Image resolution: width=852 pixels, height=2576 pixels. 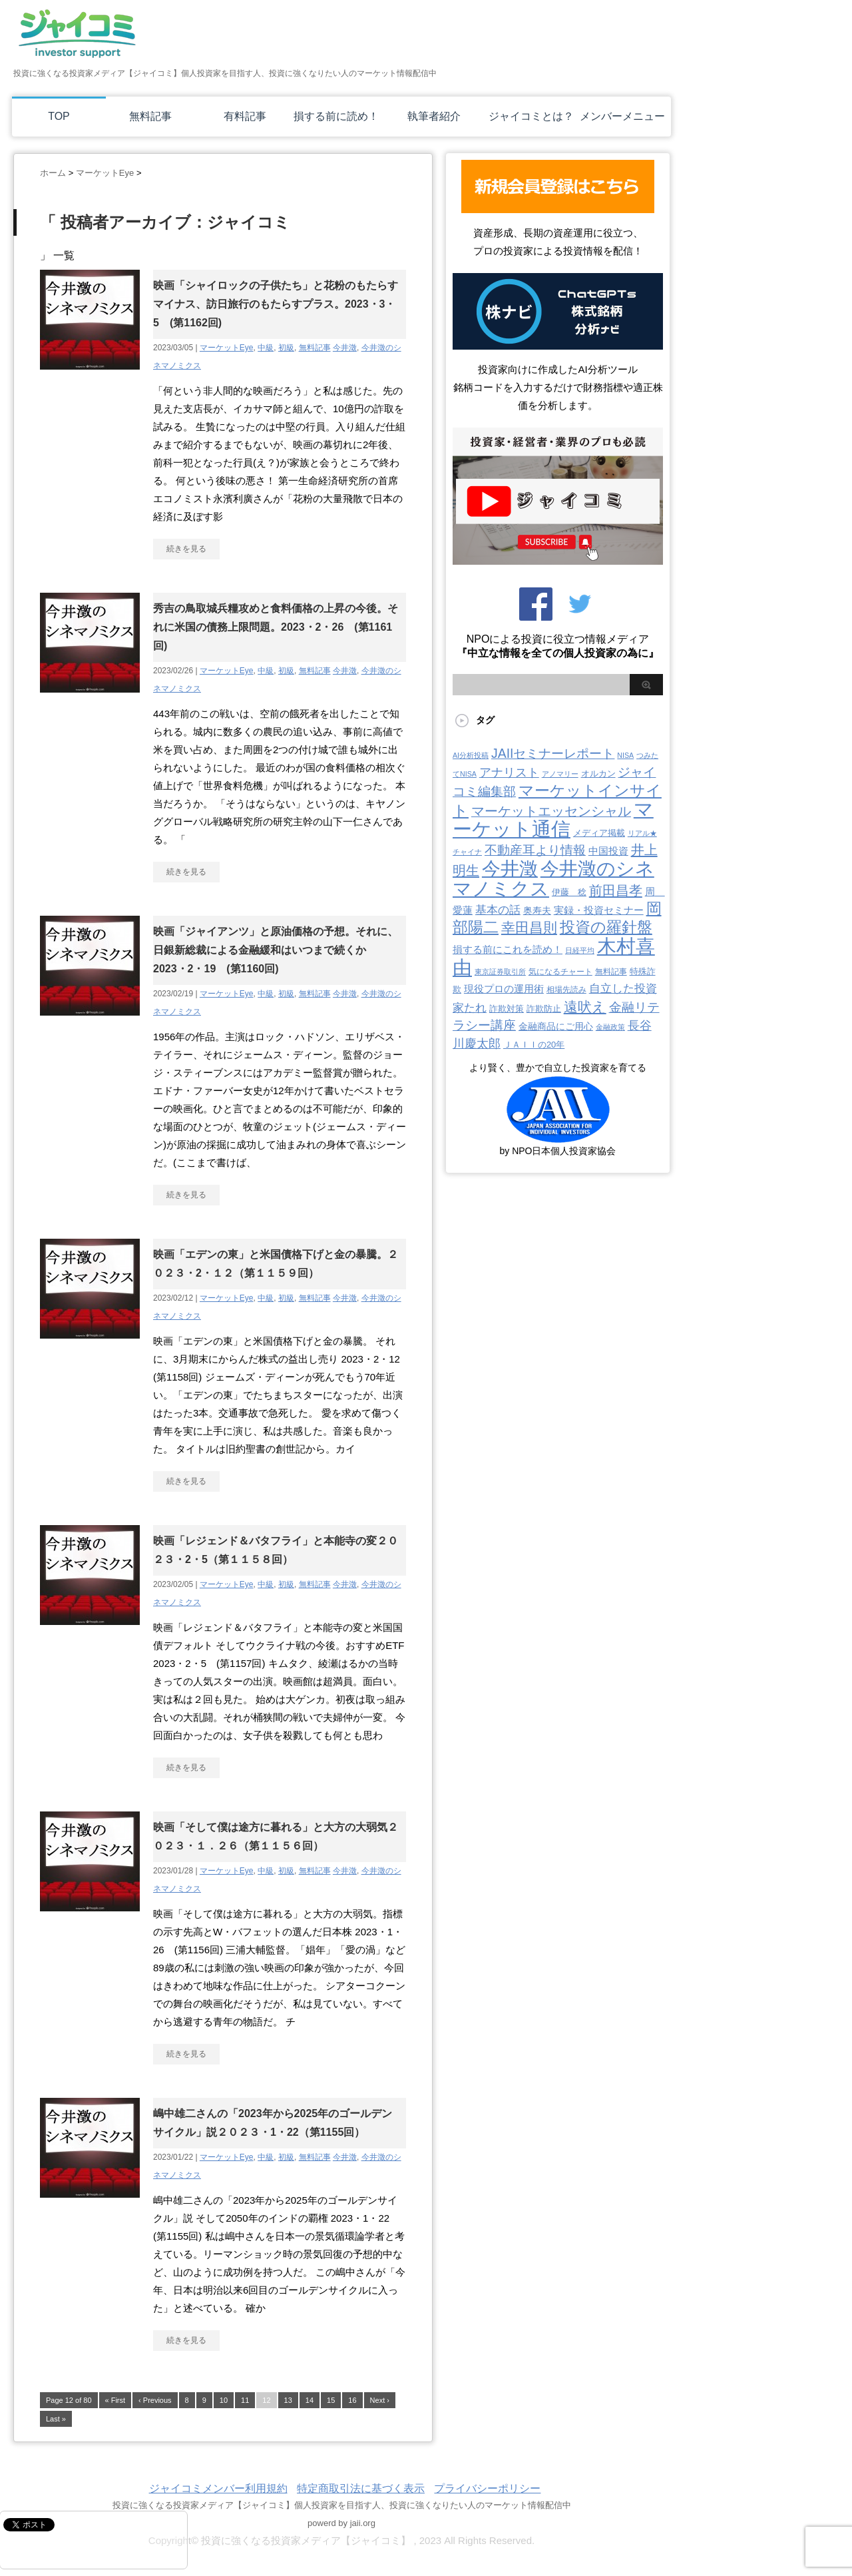 I want to click on 東京証券取引所 [東京証券取引所 (2個の項目)], so click(x=500, y=972).